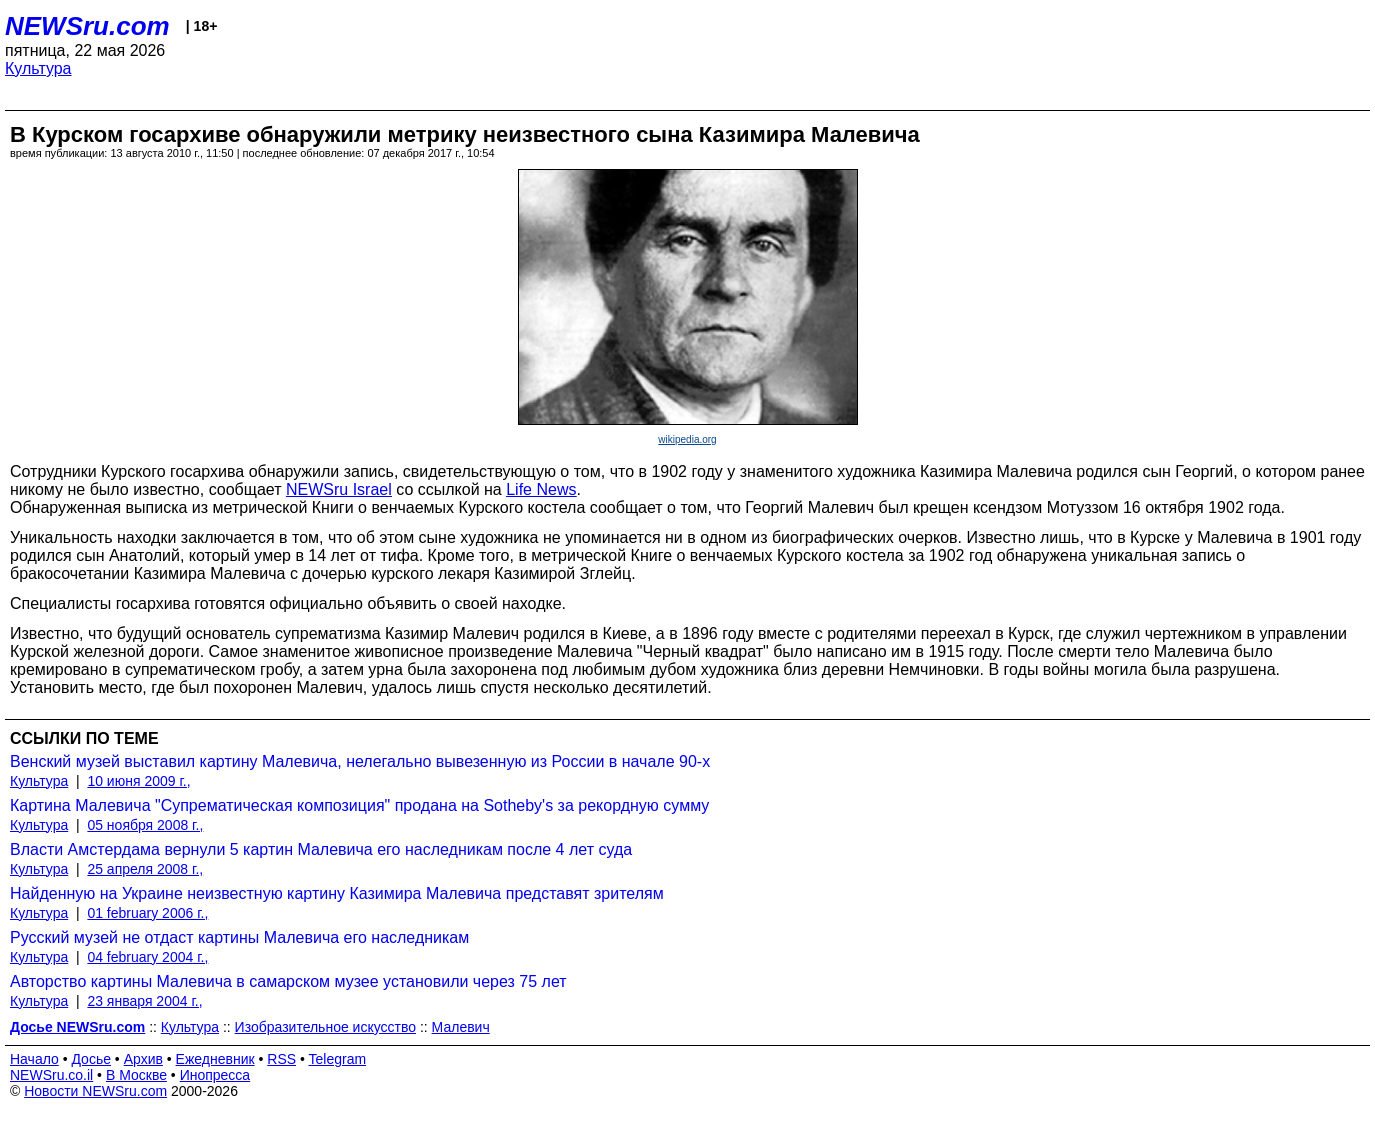 The image size is (1375, 1130). What do you see at coordinates (288, 981) in the screenshot?
I see `Авторство картины Малевича в самарском музее установили через 75 лет` at bounding box center [288, 981].